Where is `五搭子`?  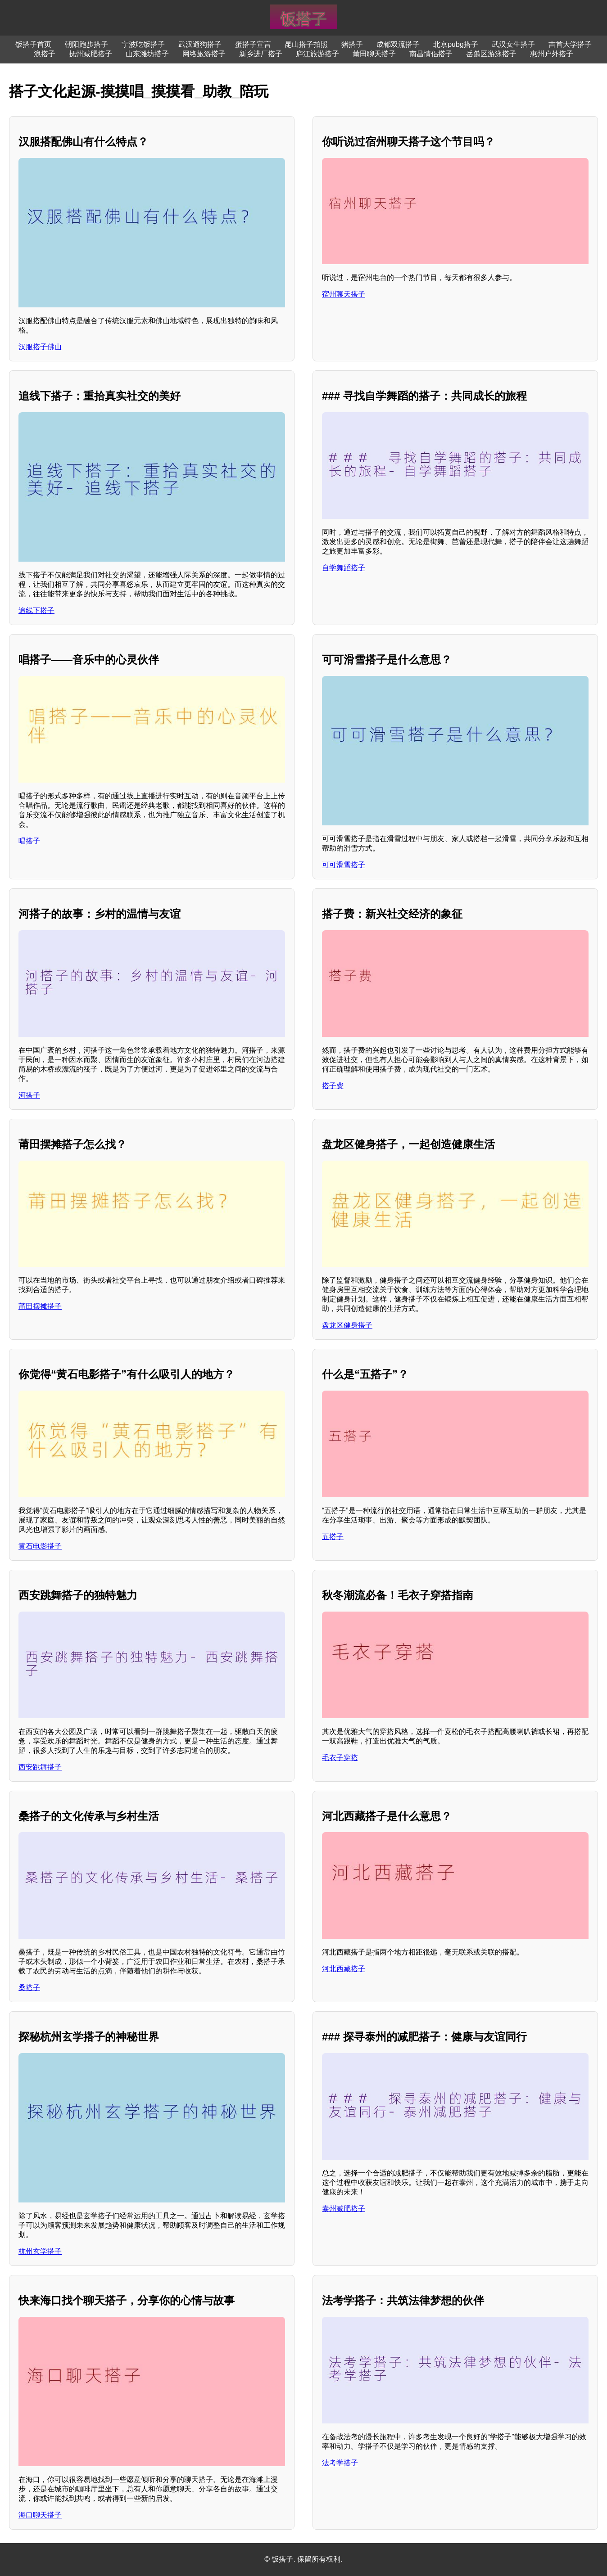
五搭子 is located at coordinates (333, 1536).